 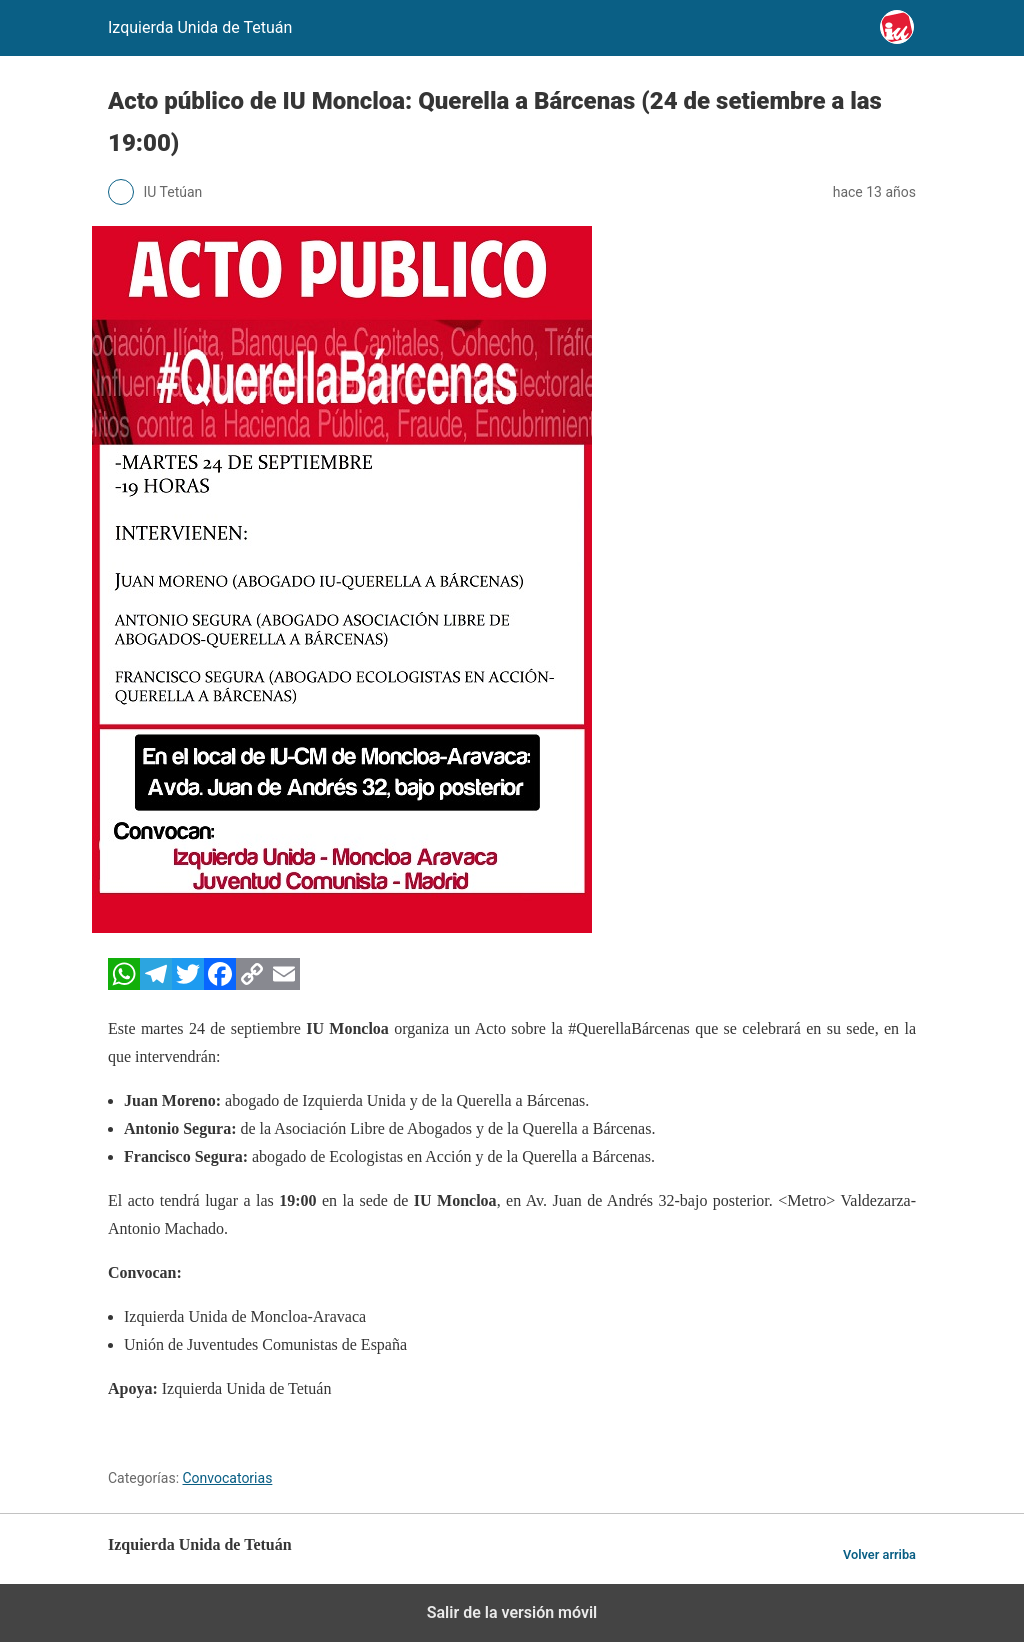 What do you see at coordinates (228, 1478) in the screenshot?
I see `Convocatorias` at bounding box center [228, 1478].